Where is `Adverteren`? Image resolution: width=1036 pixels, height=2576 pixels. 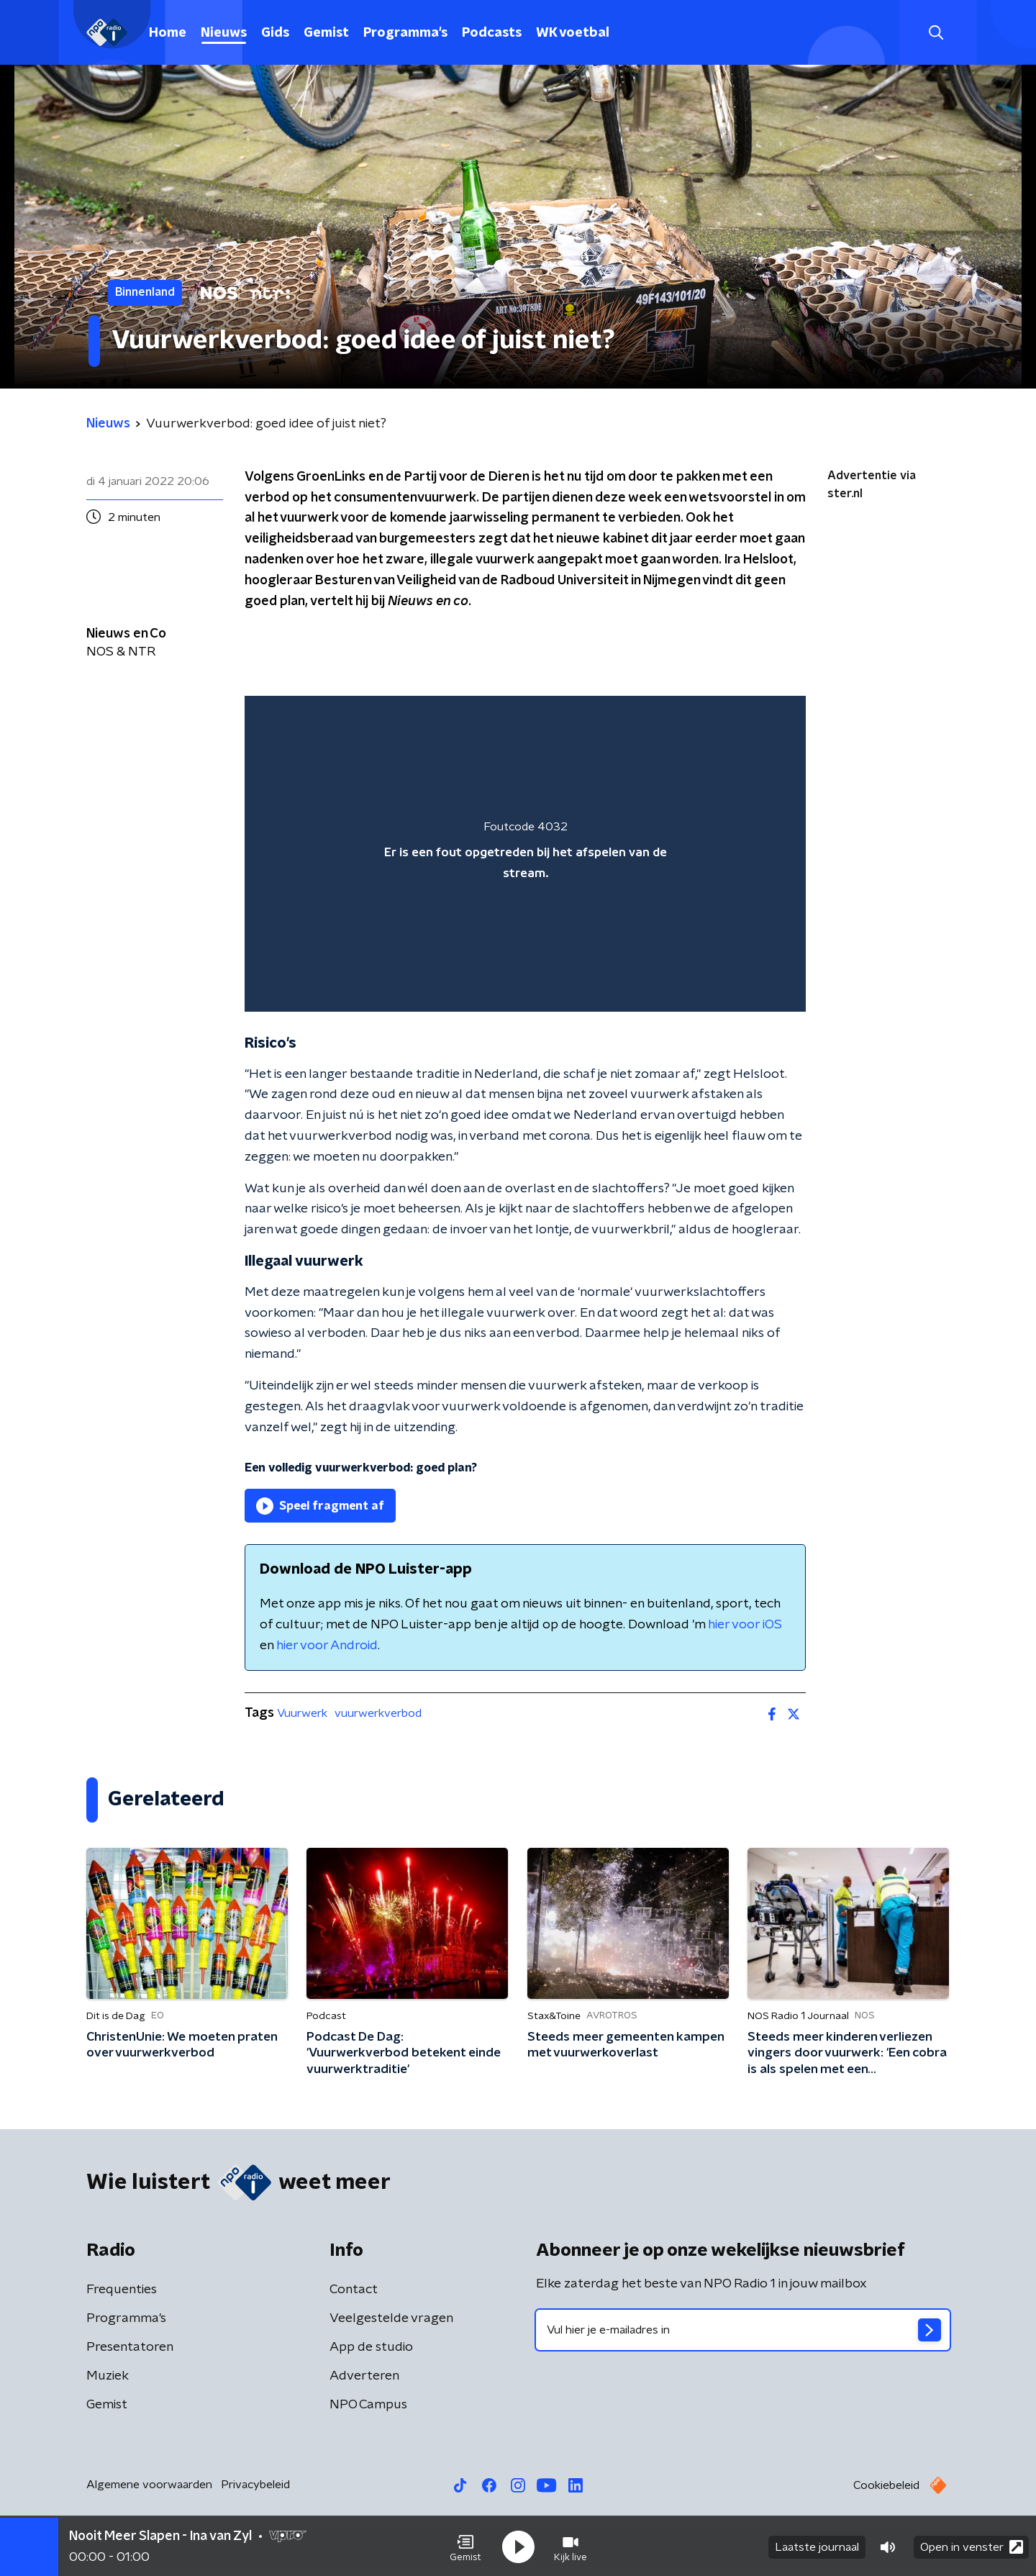 Adverteren is located at coordinates (364, 2375).